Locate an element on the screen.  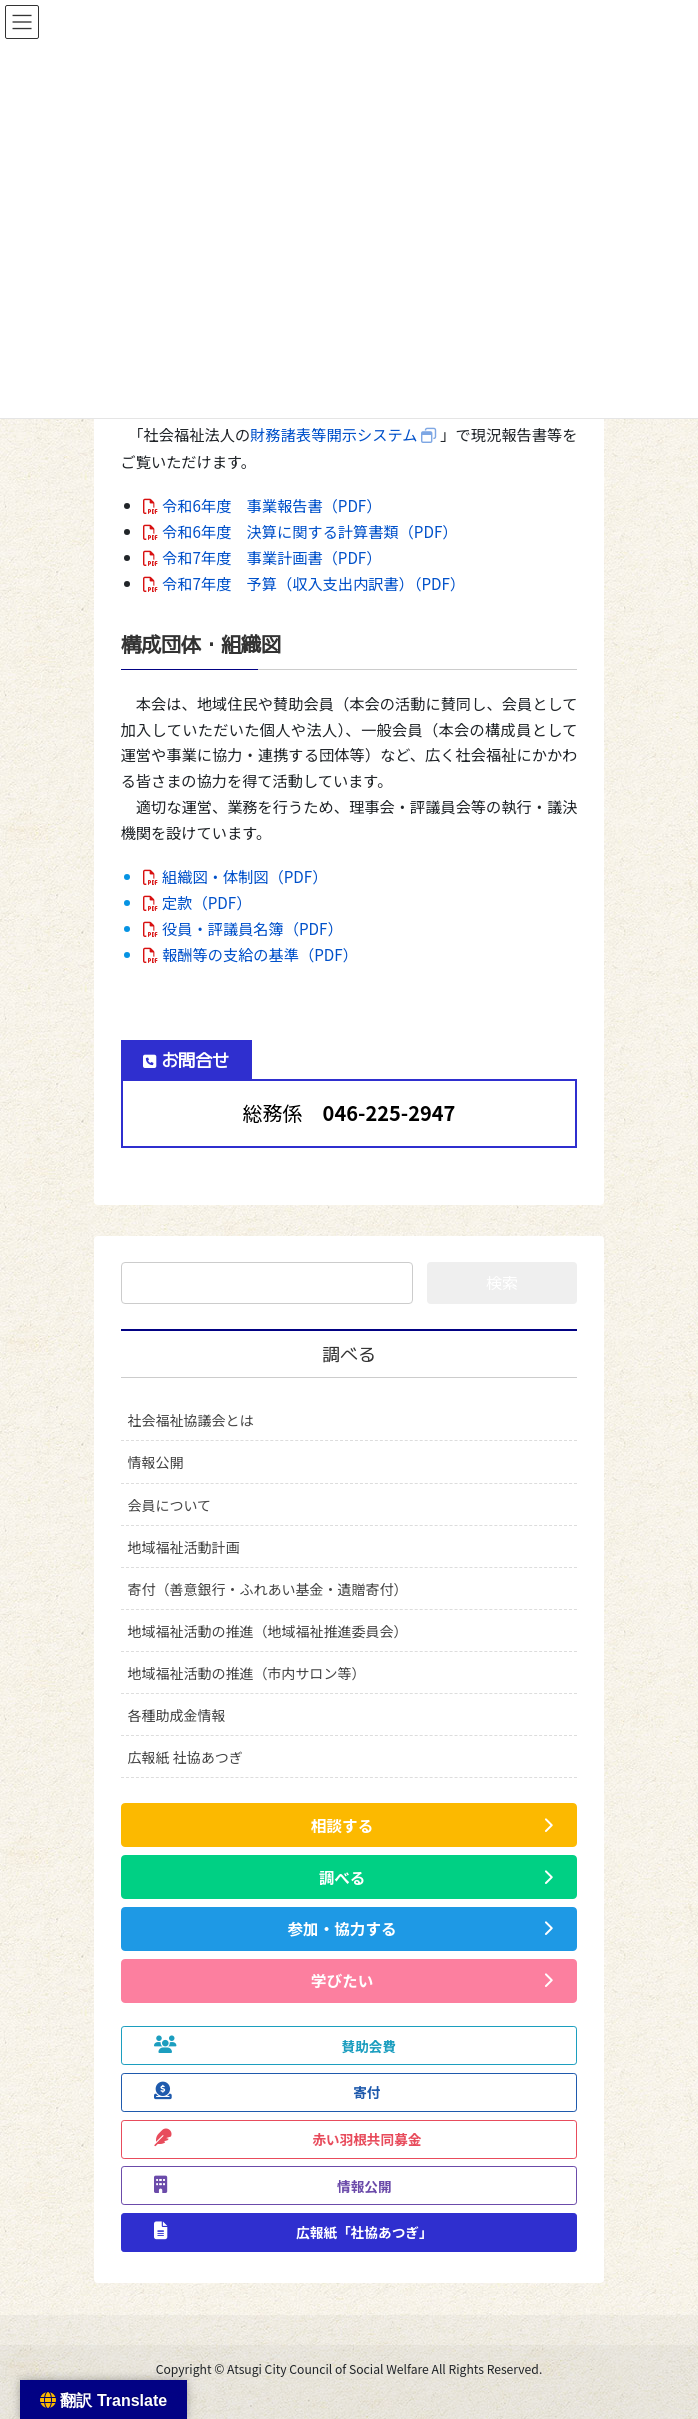
地域福祉活動の推進（地域福祉推進委員会） is located at coordinates (268, 1631).